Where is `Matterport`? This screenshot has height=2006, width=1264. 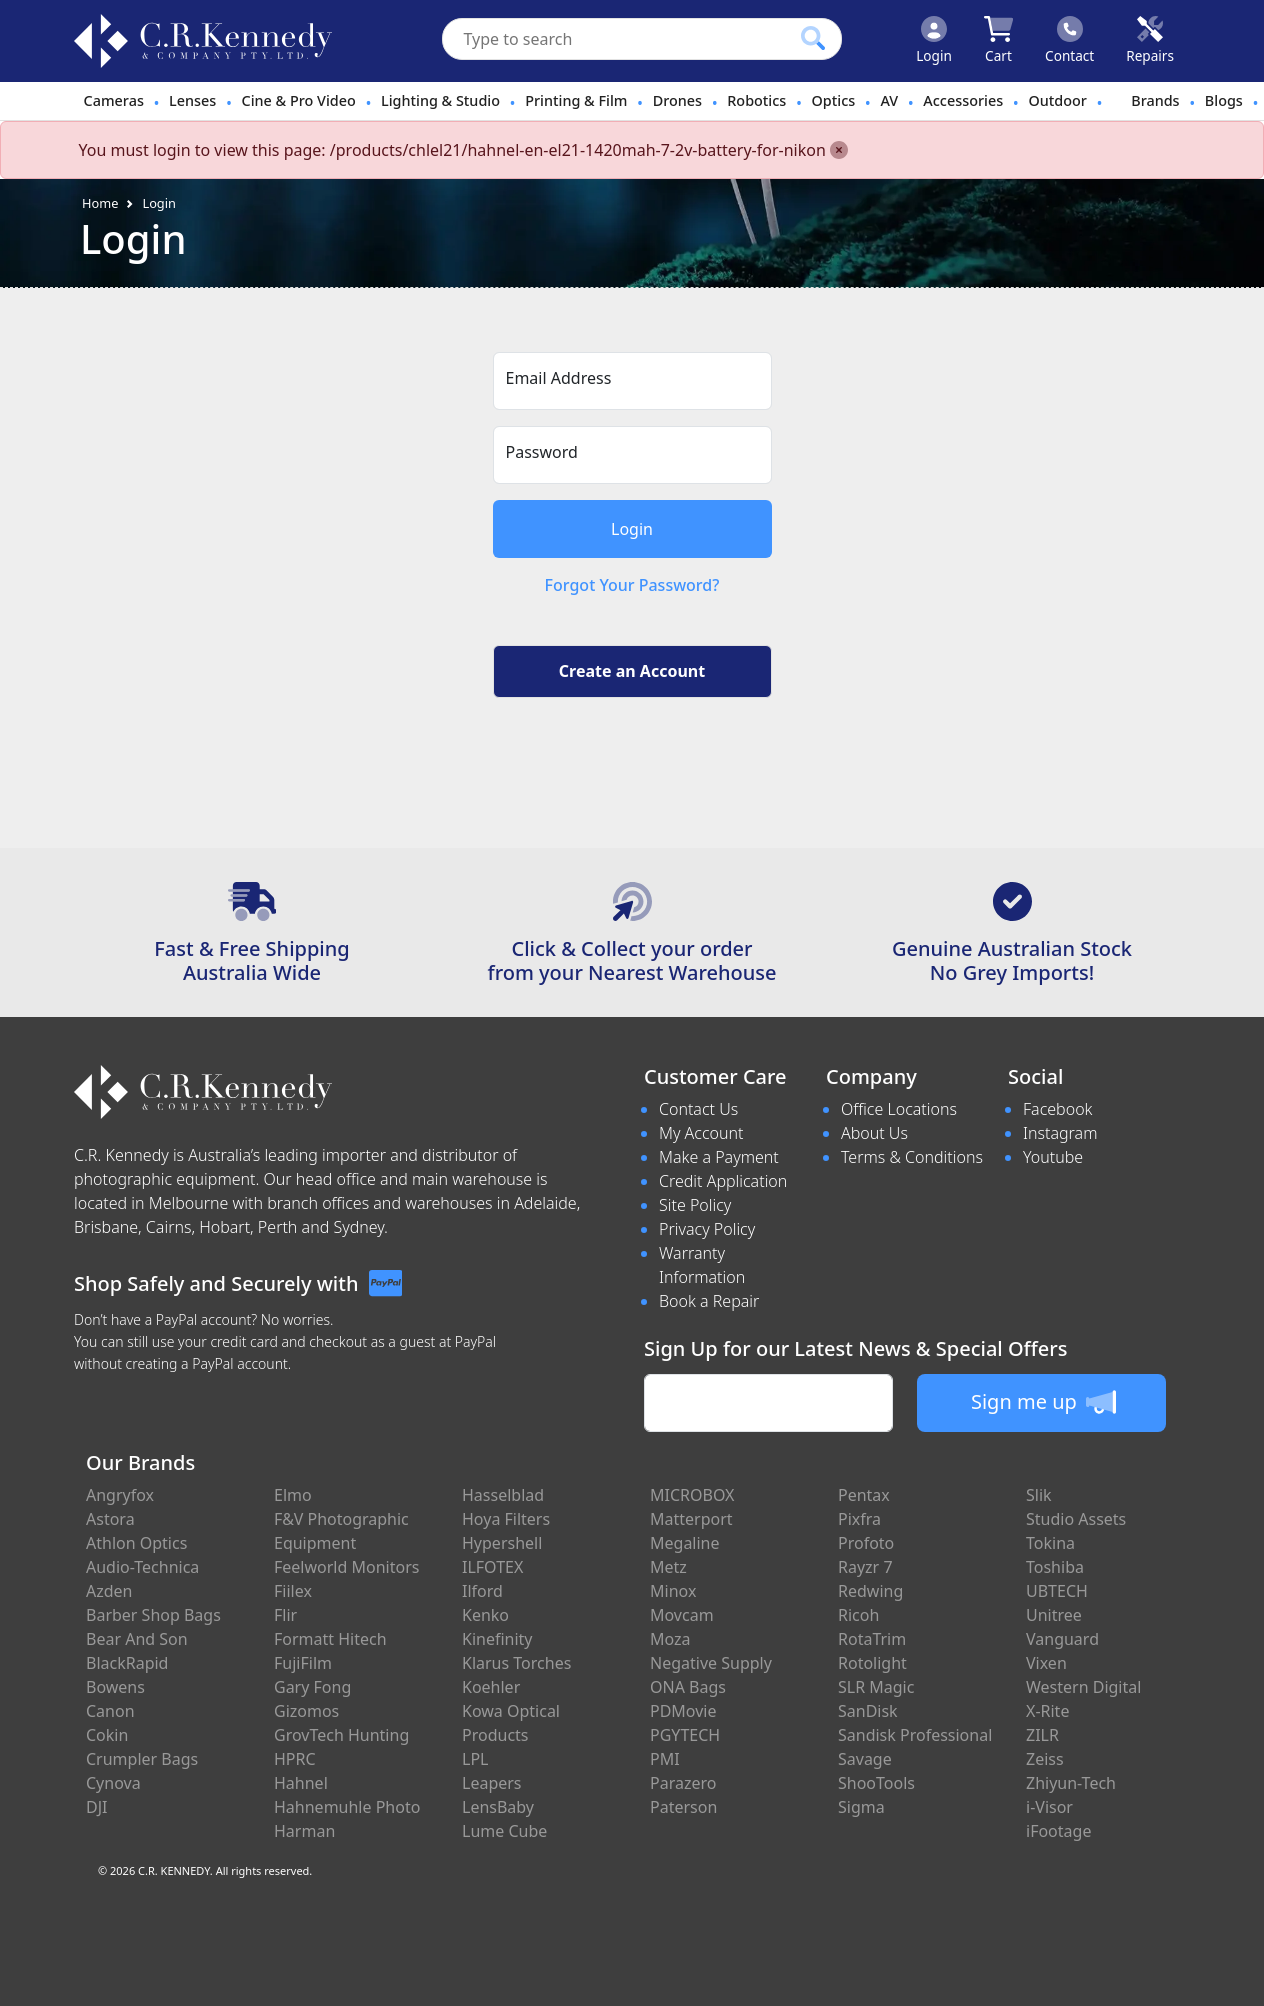
Matterport is located at coordinates (691, 1519).